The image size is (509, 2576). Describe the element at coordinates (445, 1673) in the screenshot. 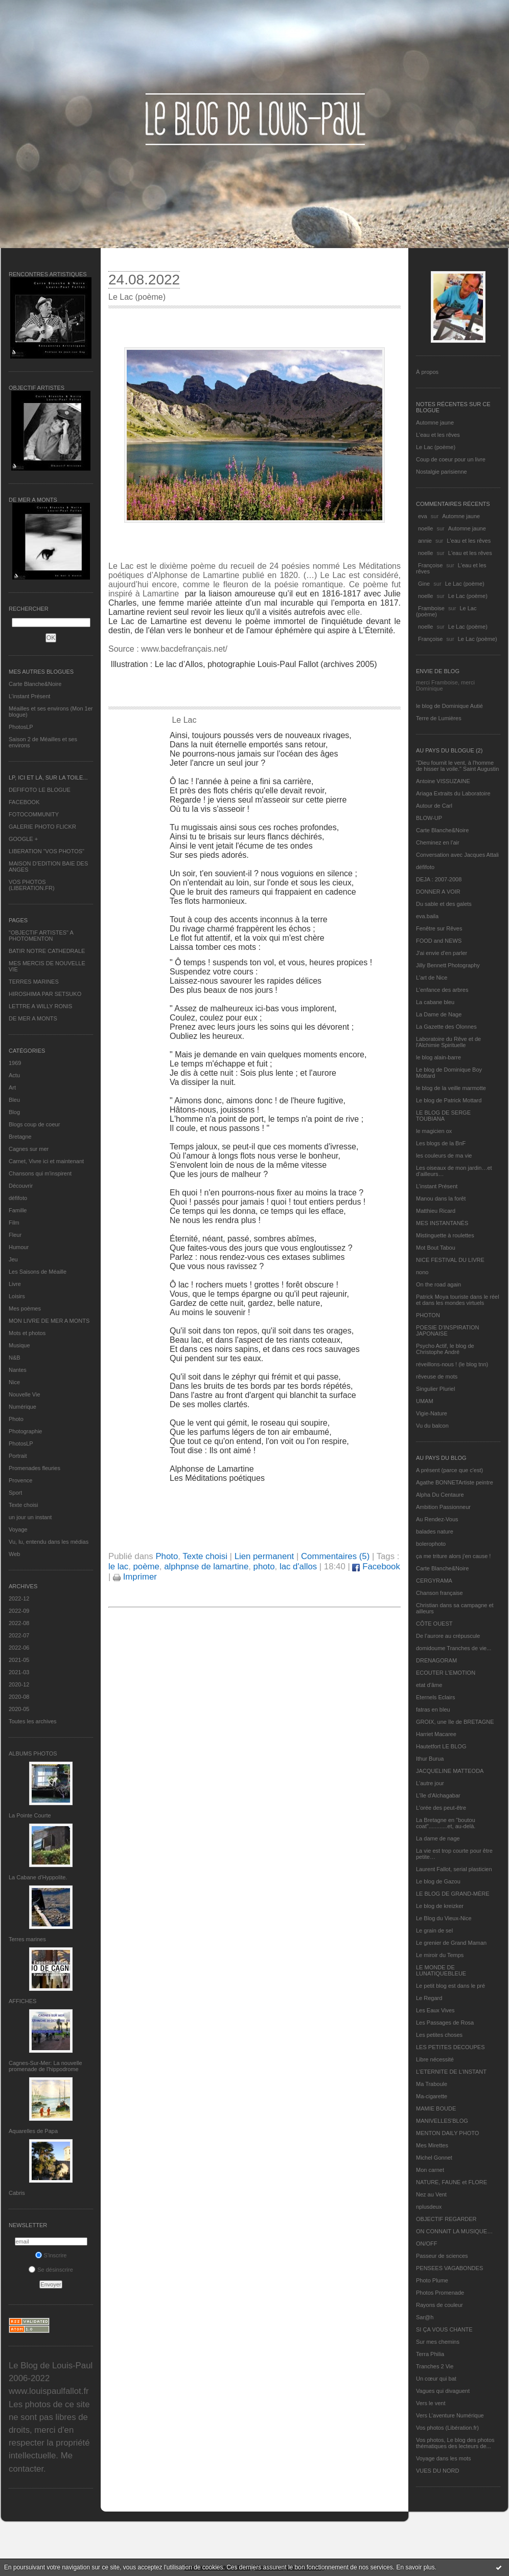

I see `ECOUTER L’EMOTION` at that location.